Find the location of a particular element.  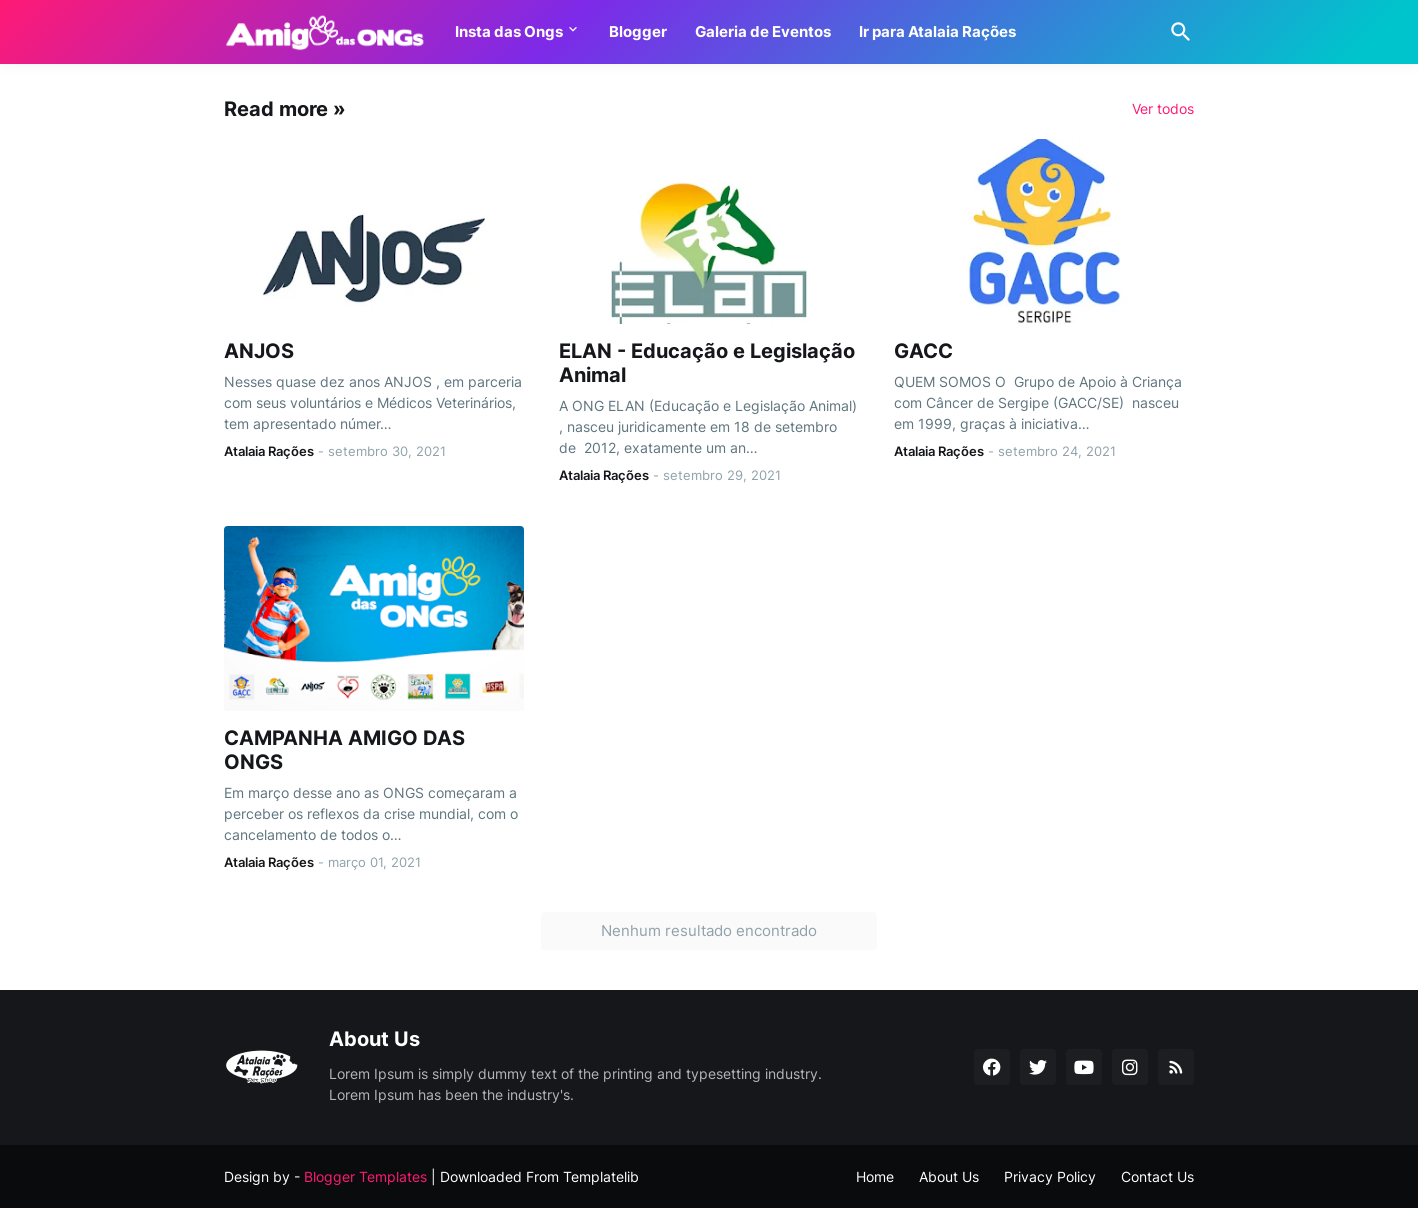

ELAN - Educação e Legislação Animal is located at coordinates (707, 363).